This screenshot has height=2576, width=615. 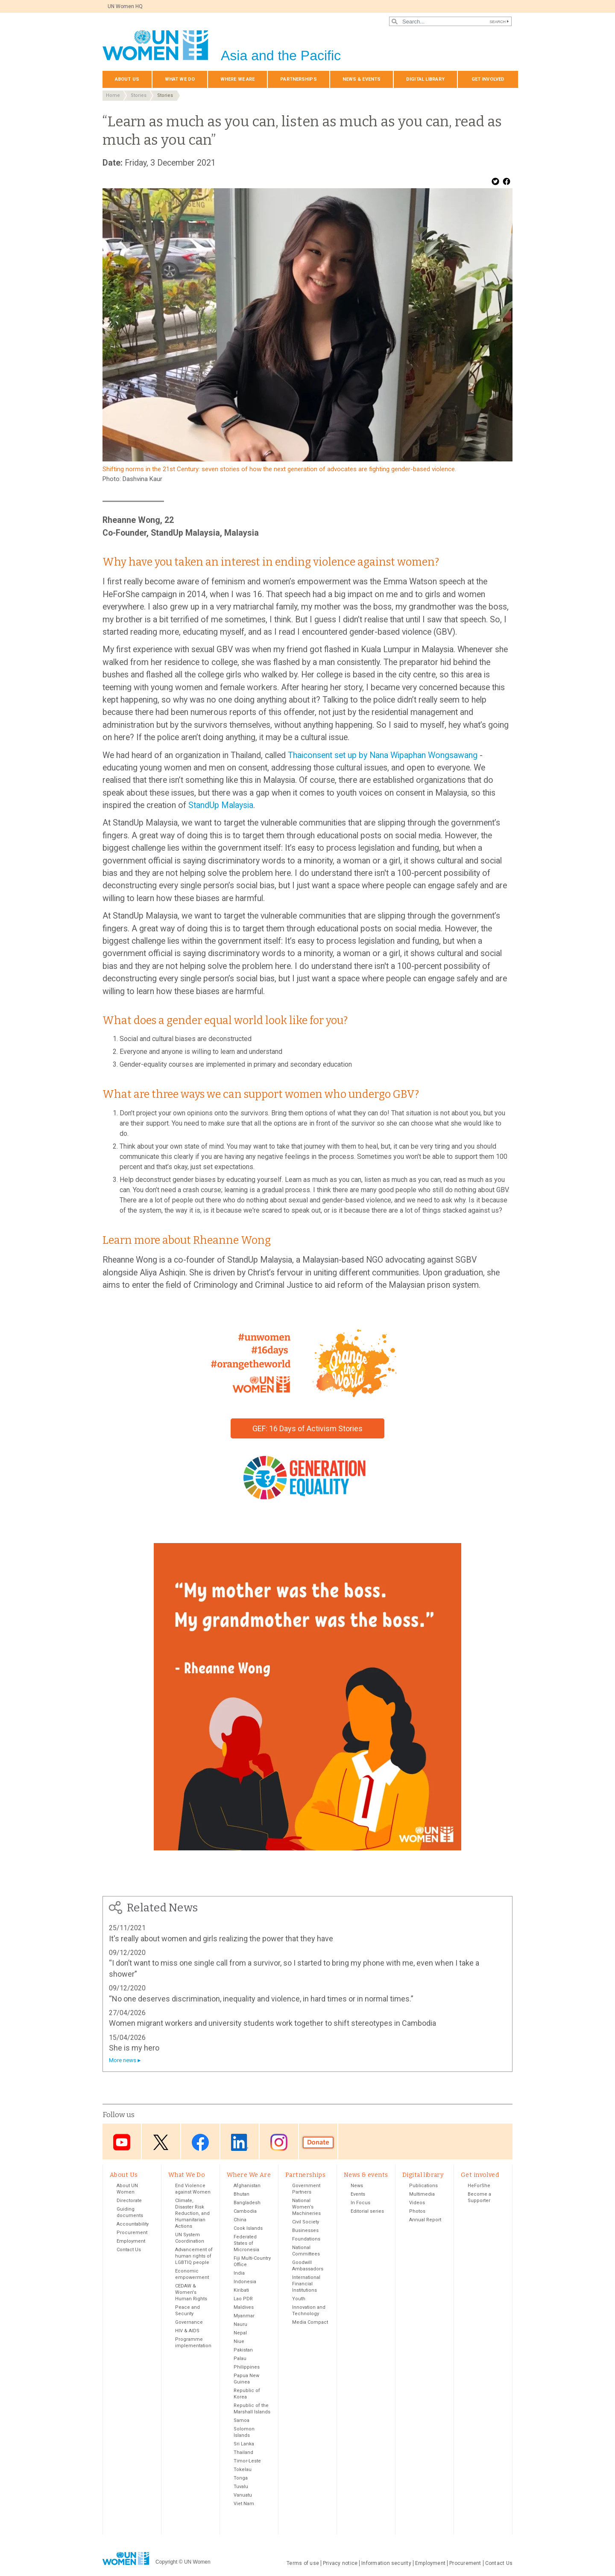 I want to click on StandUp Malaysia, so click(x=220, y=805).